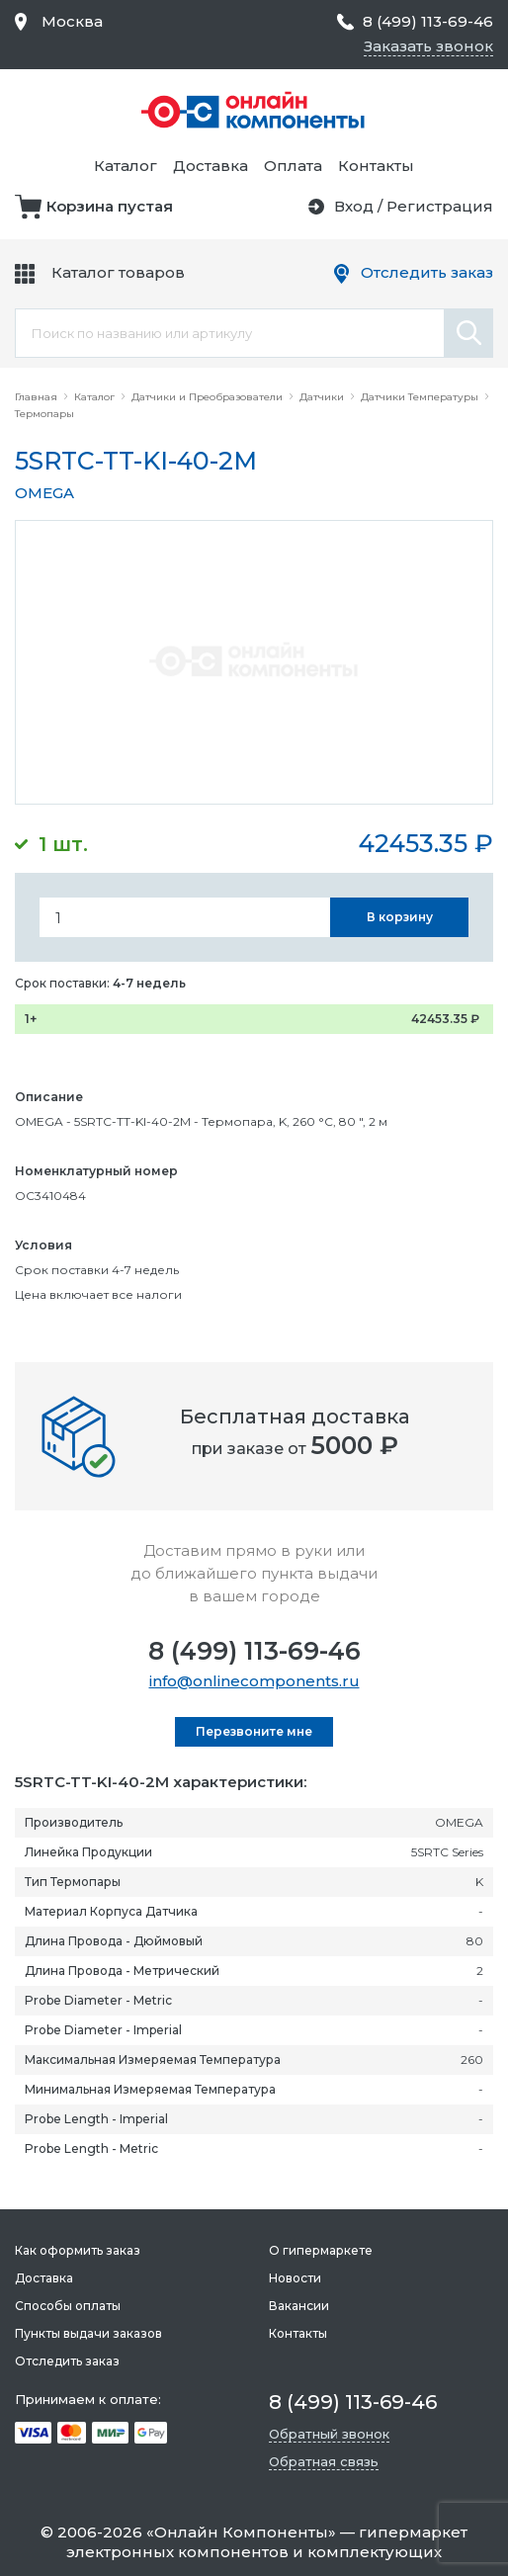  I want to click on OMEGA, so click(44, 492).